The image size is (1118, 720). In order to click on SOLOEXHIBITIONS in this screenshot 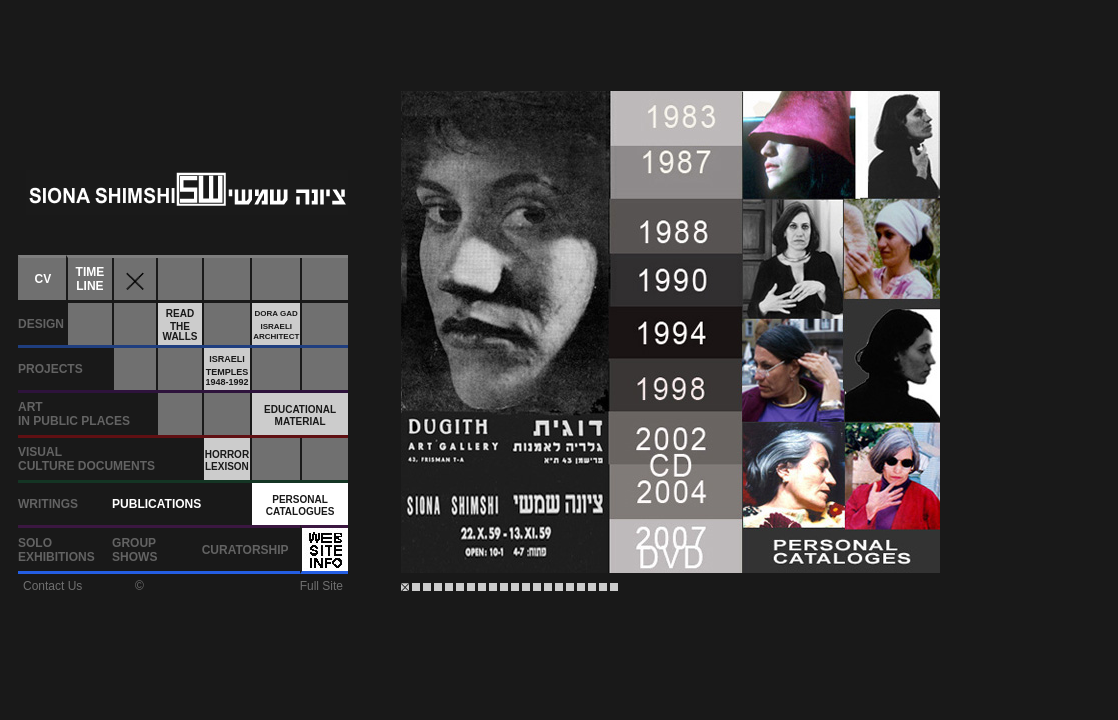, I will do `click(56, 550)`.